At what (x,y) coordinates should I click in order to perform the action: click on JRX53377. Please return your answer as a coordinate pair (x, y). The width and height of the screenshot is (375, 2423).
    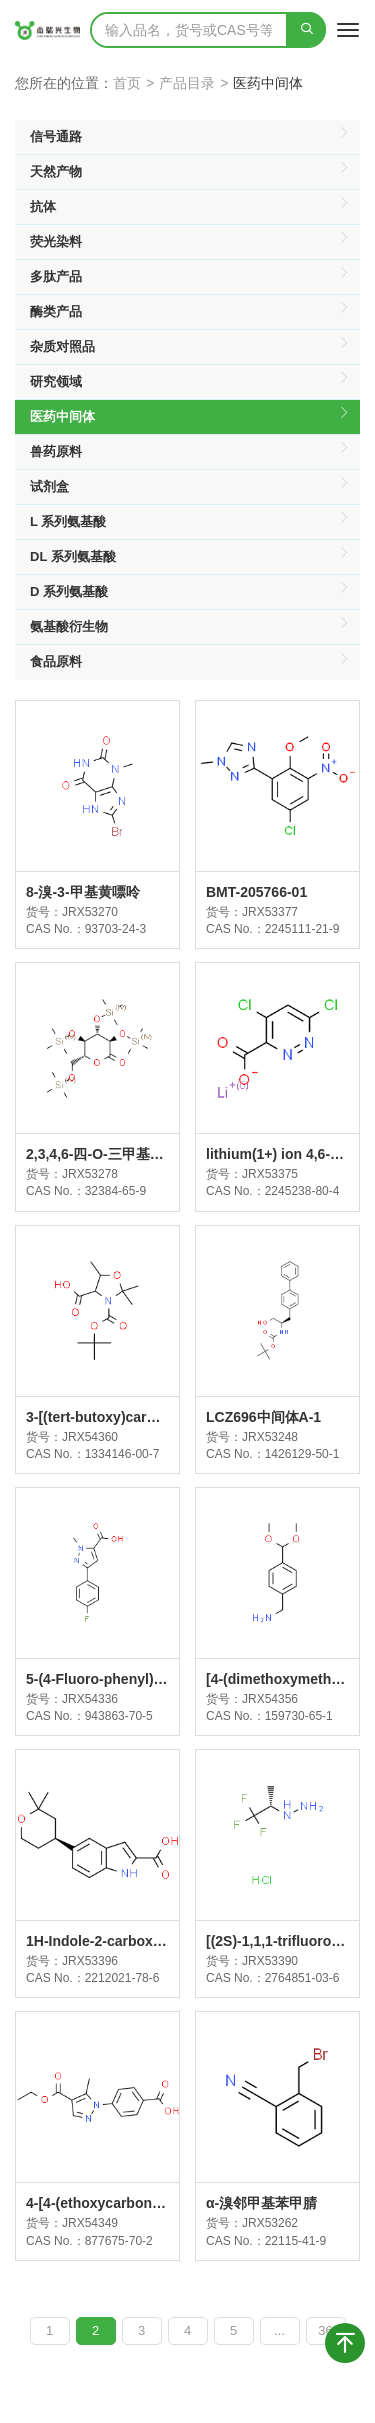
    Looking at the image, I should click on (270, 912).